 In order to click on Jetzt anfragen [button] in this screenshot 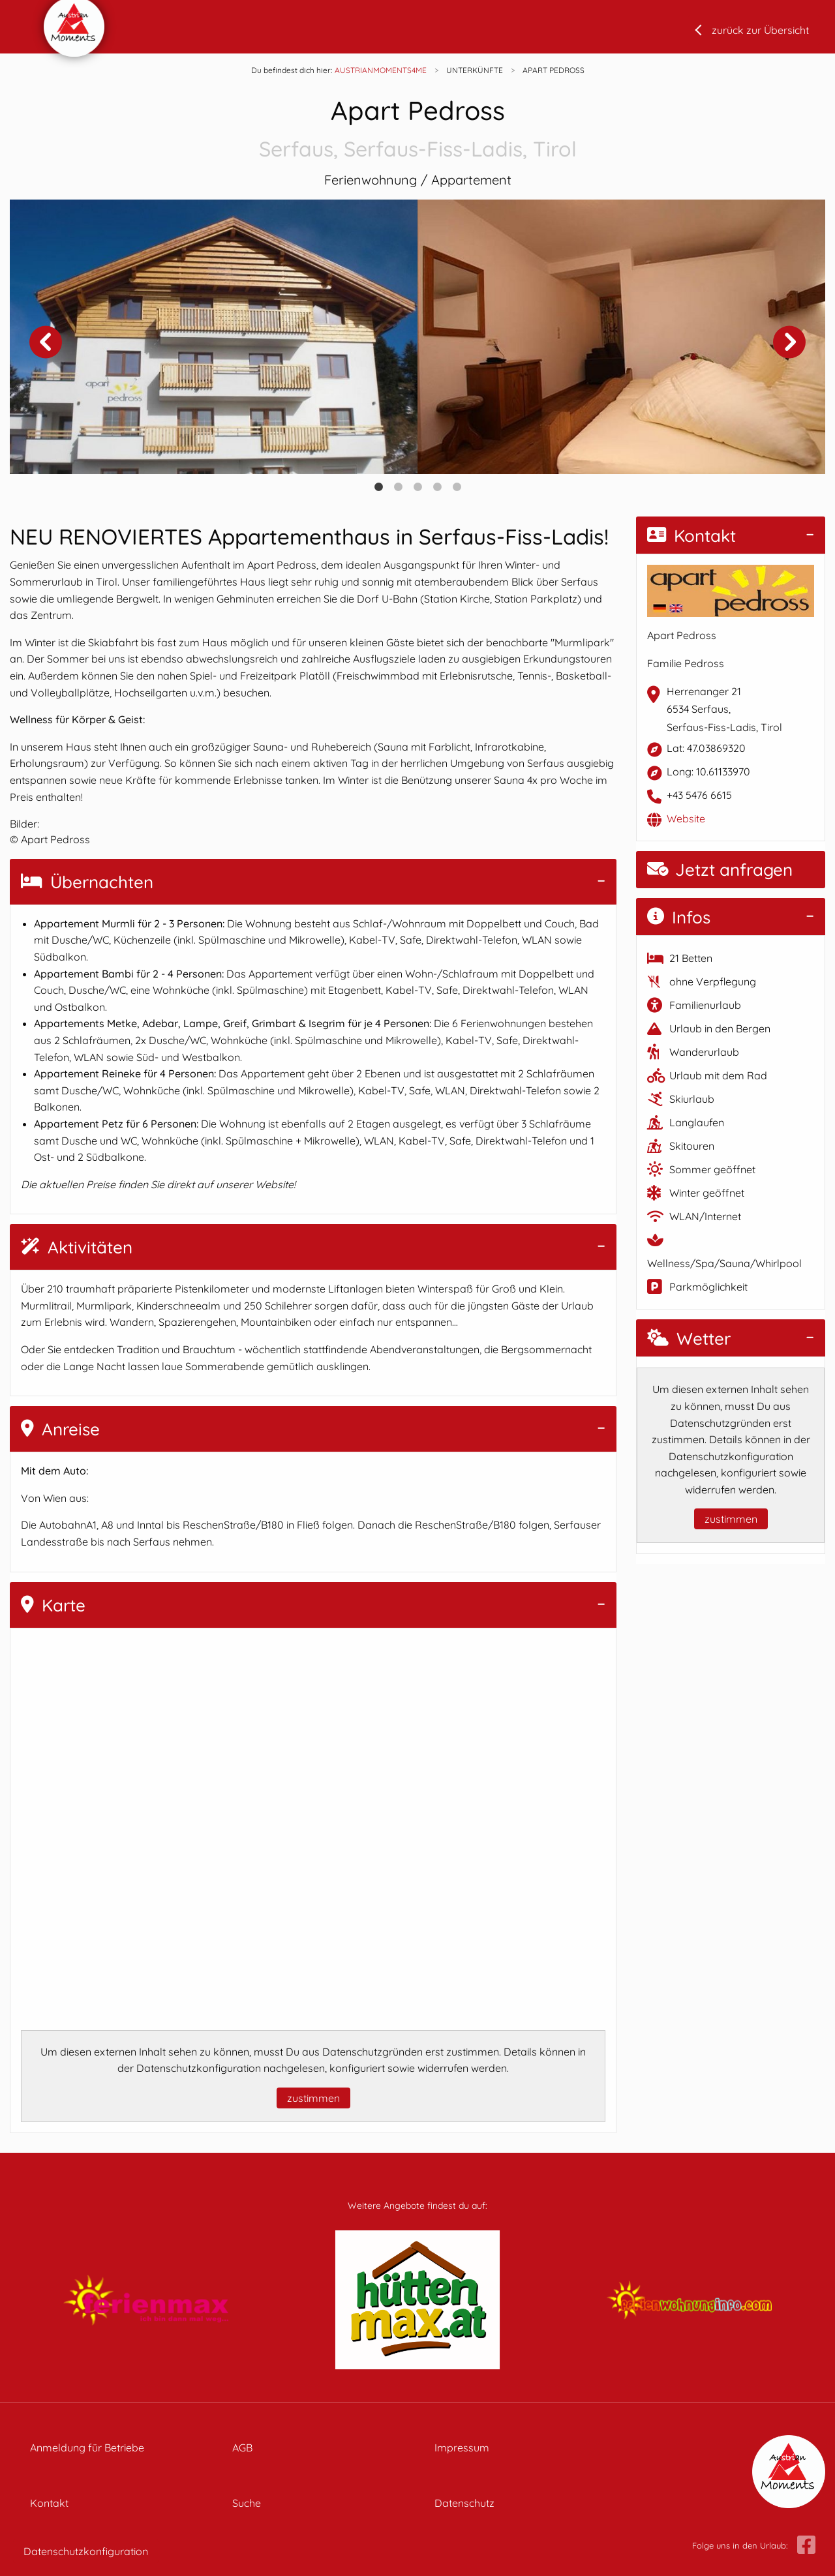, I will do `click(720, 869)`.